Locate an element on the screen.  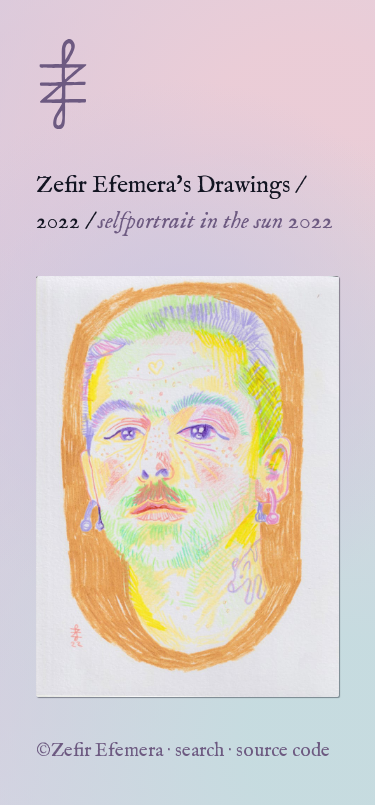
2022 is located at coordinates (58, 221).